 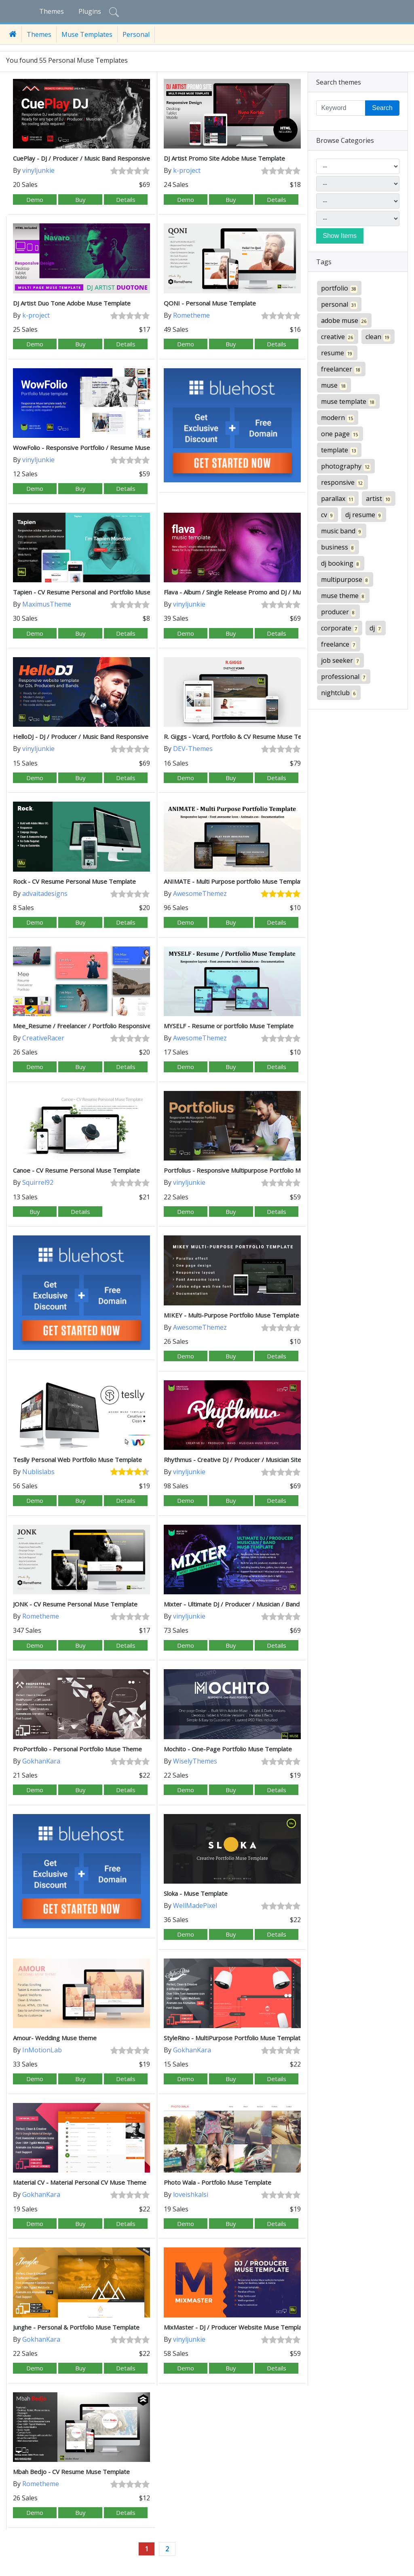 What do you see at coordinates (235, 881) in the screenshot?
I see `ANIMATE - Multi Purpose portfolio Muse Template` at bounding box center [235, 881].